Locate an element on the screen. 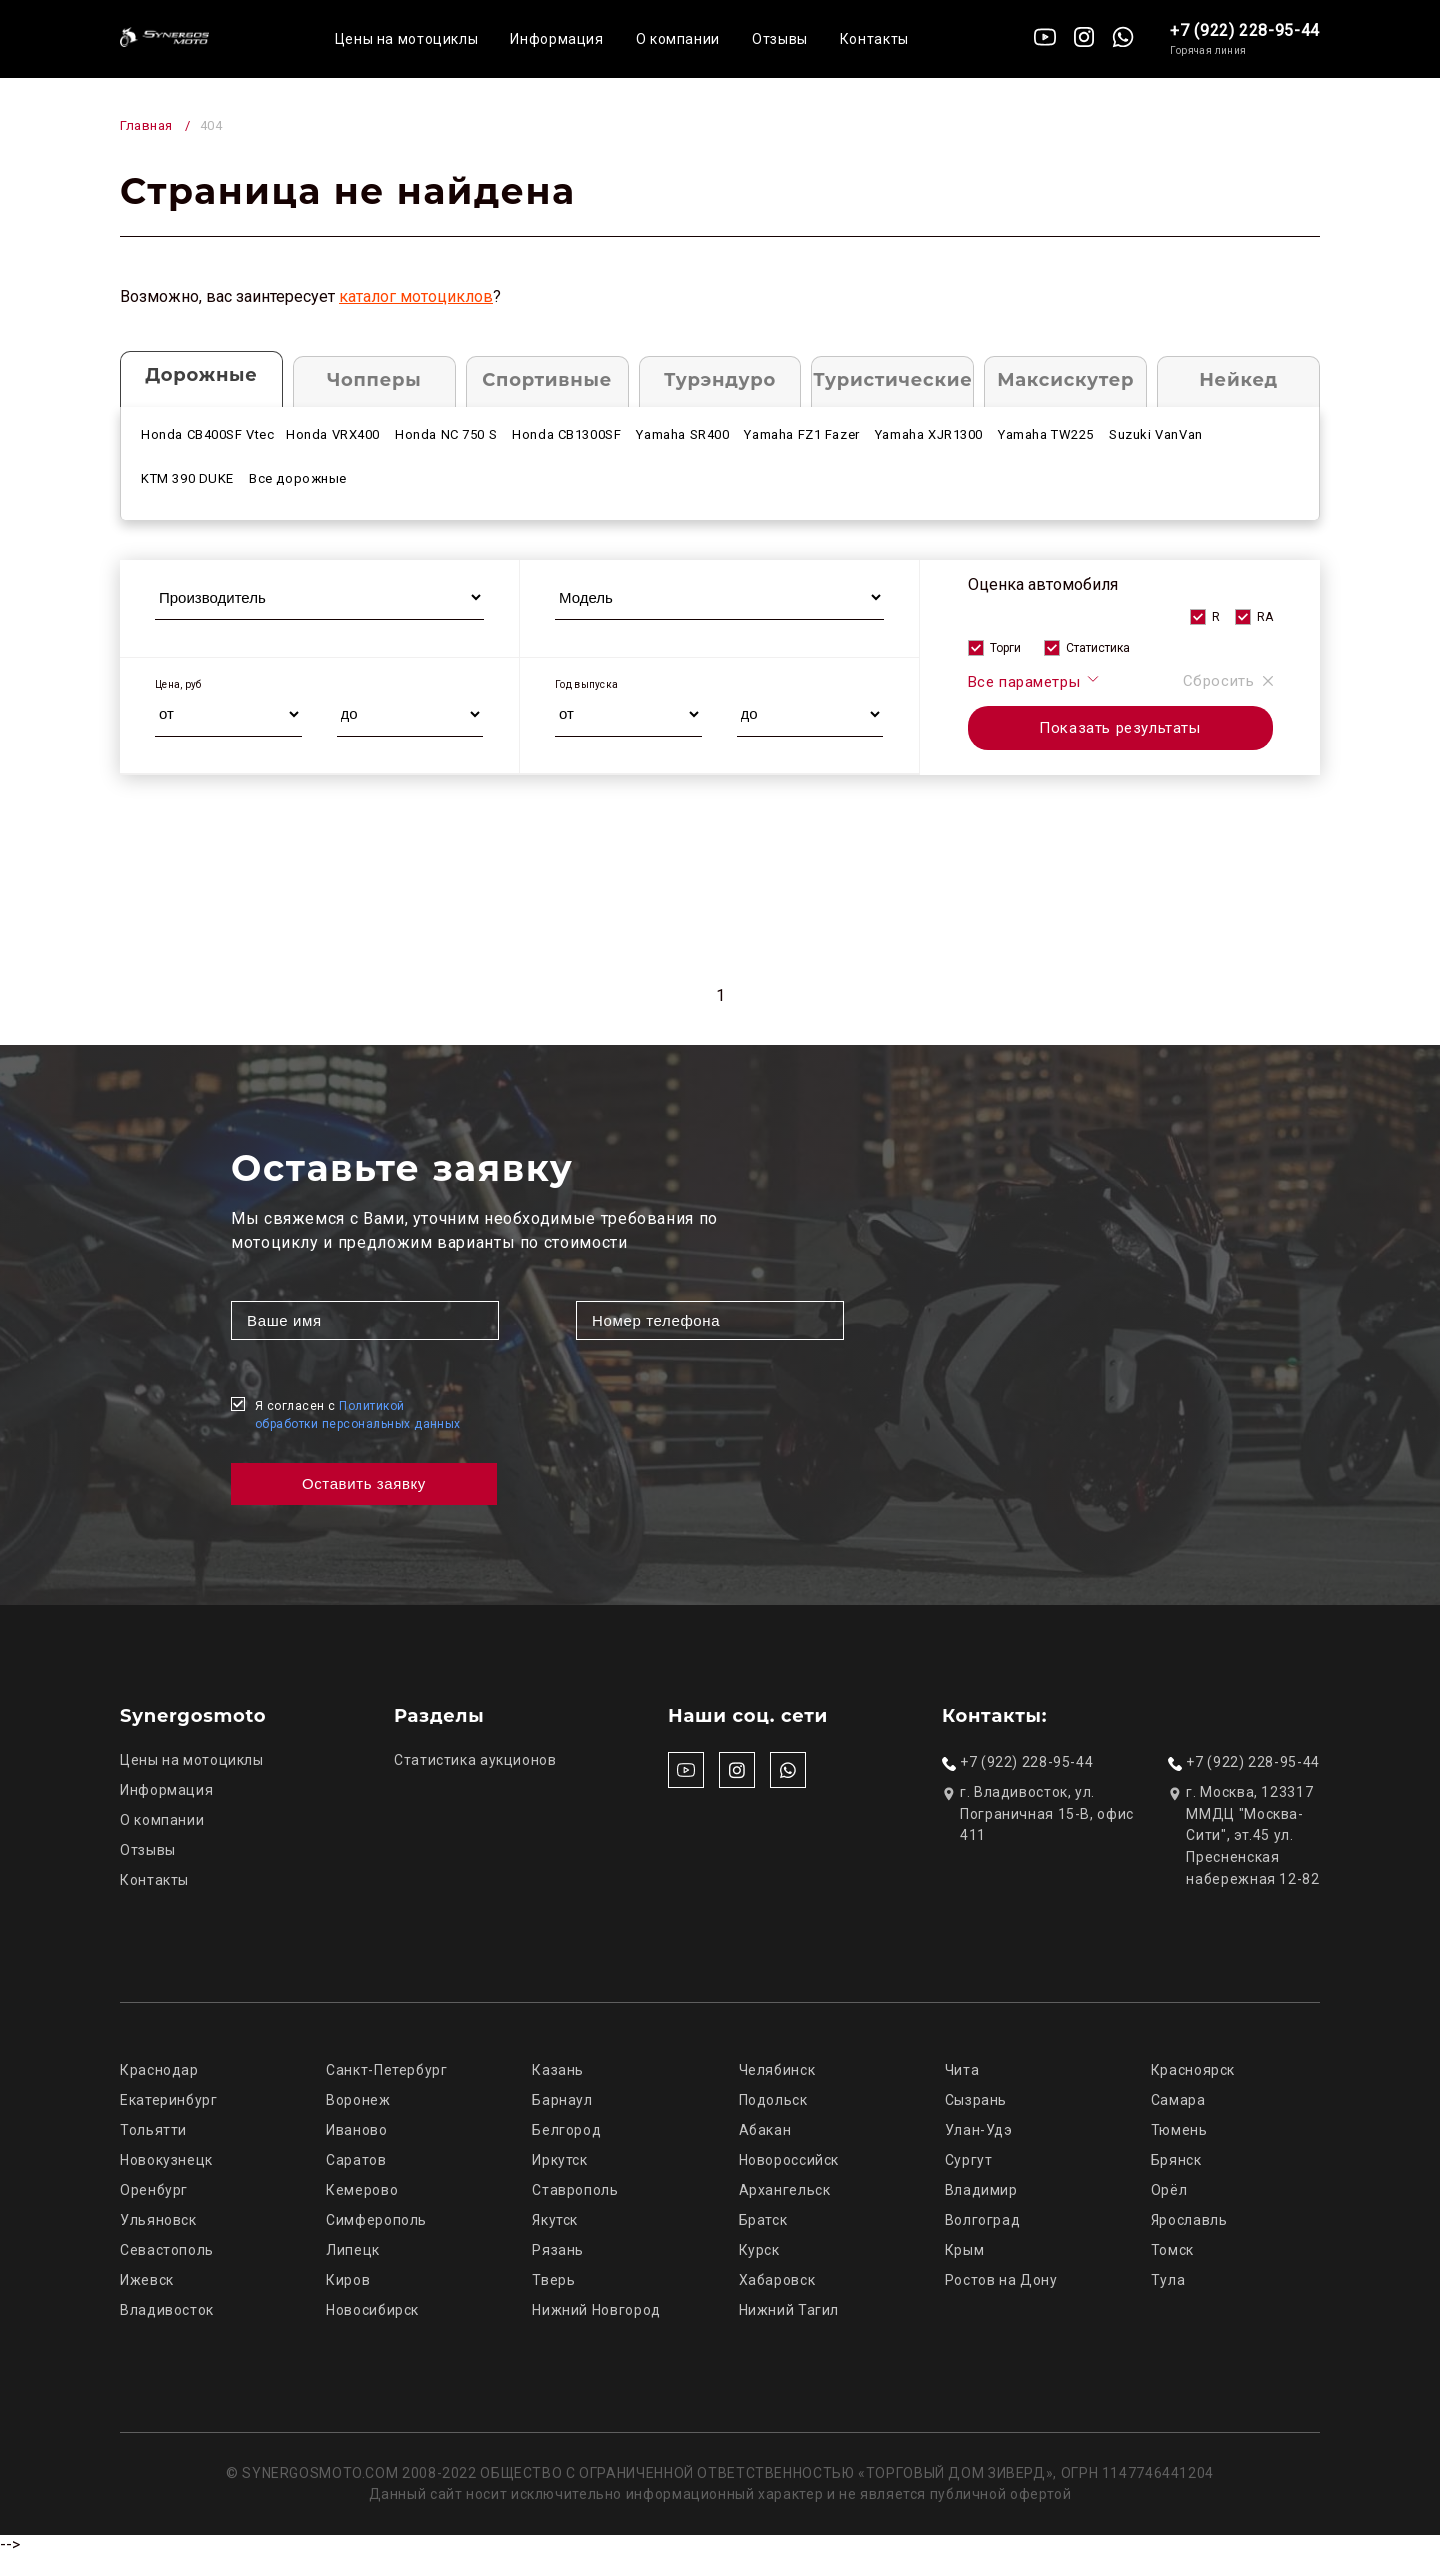  Главная is located at coordinates (146, 125).